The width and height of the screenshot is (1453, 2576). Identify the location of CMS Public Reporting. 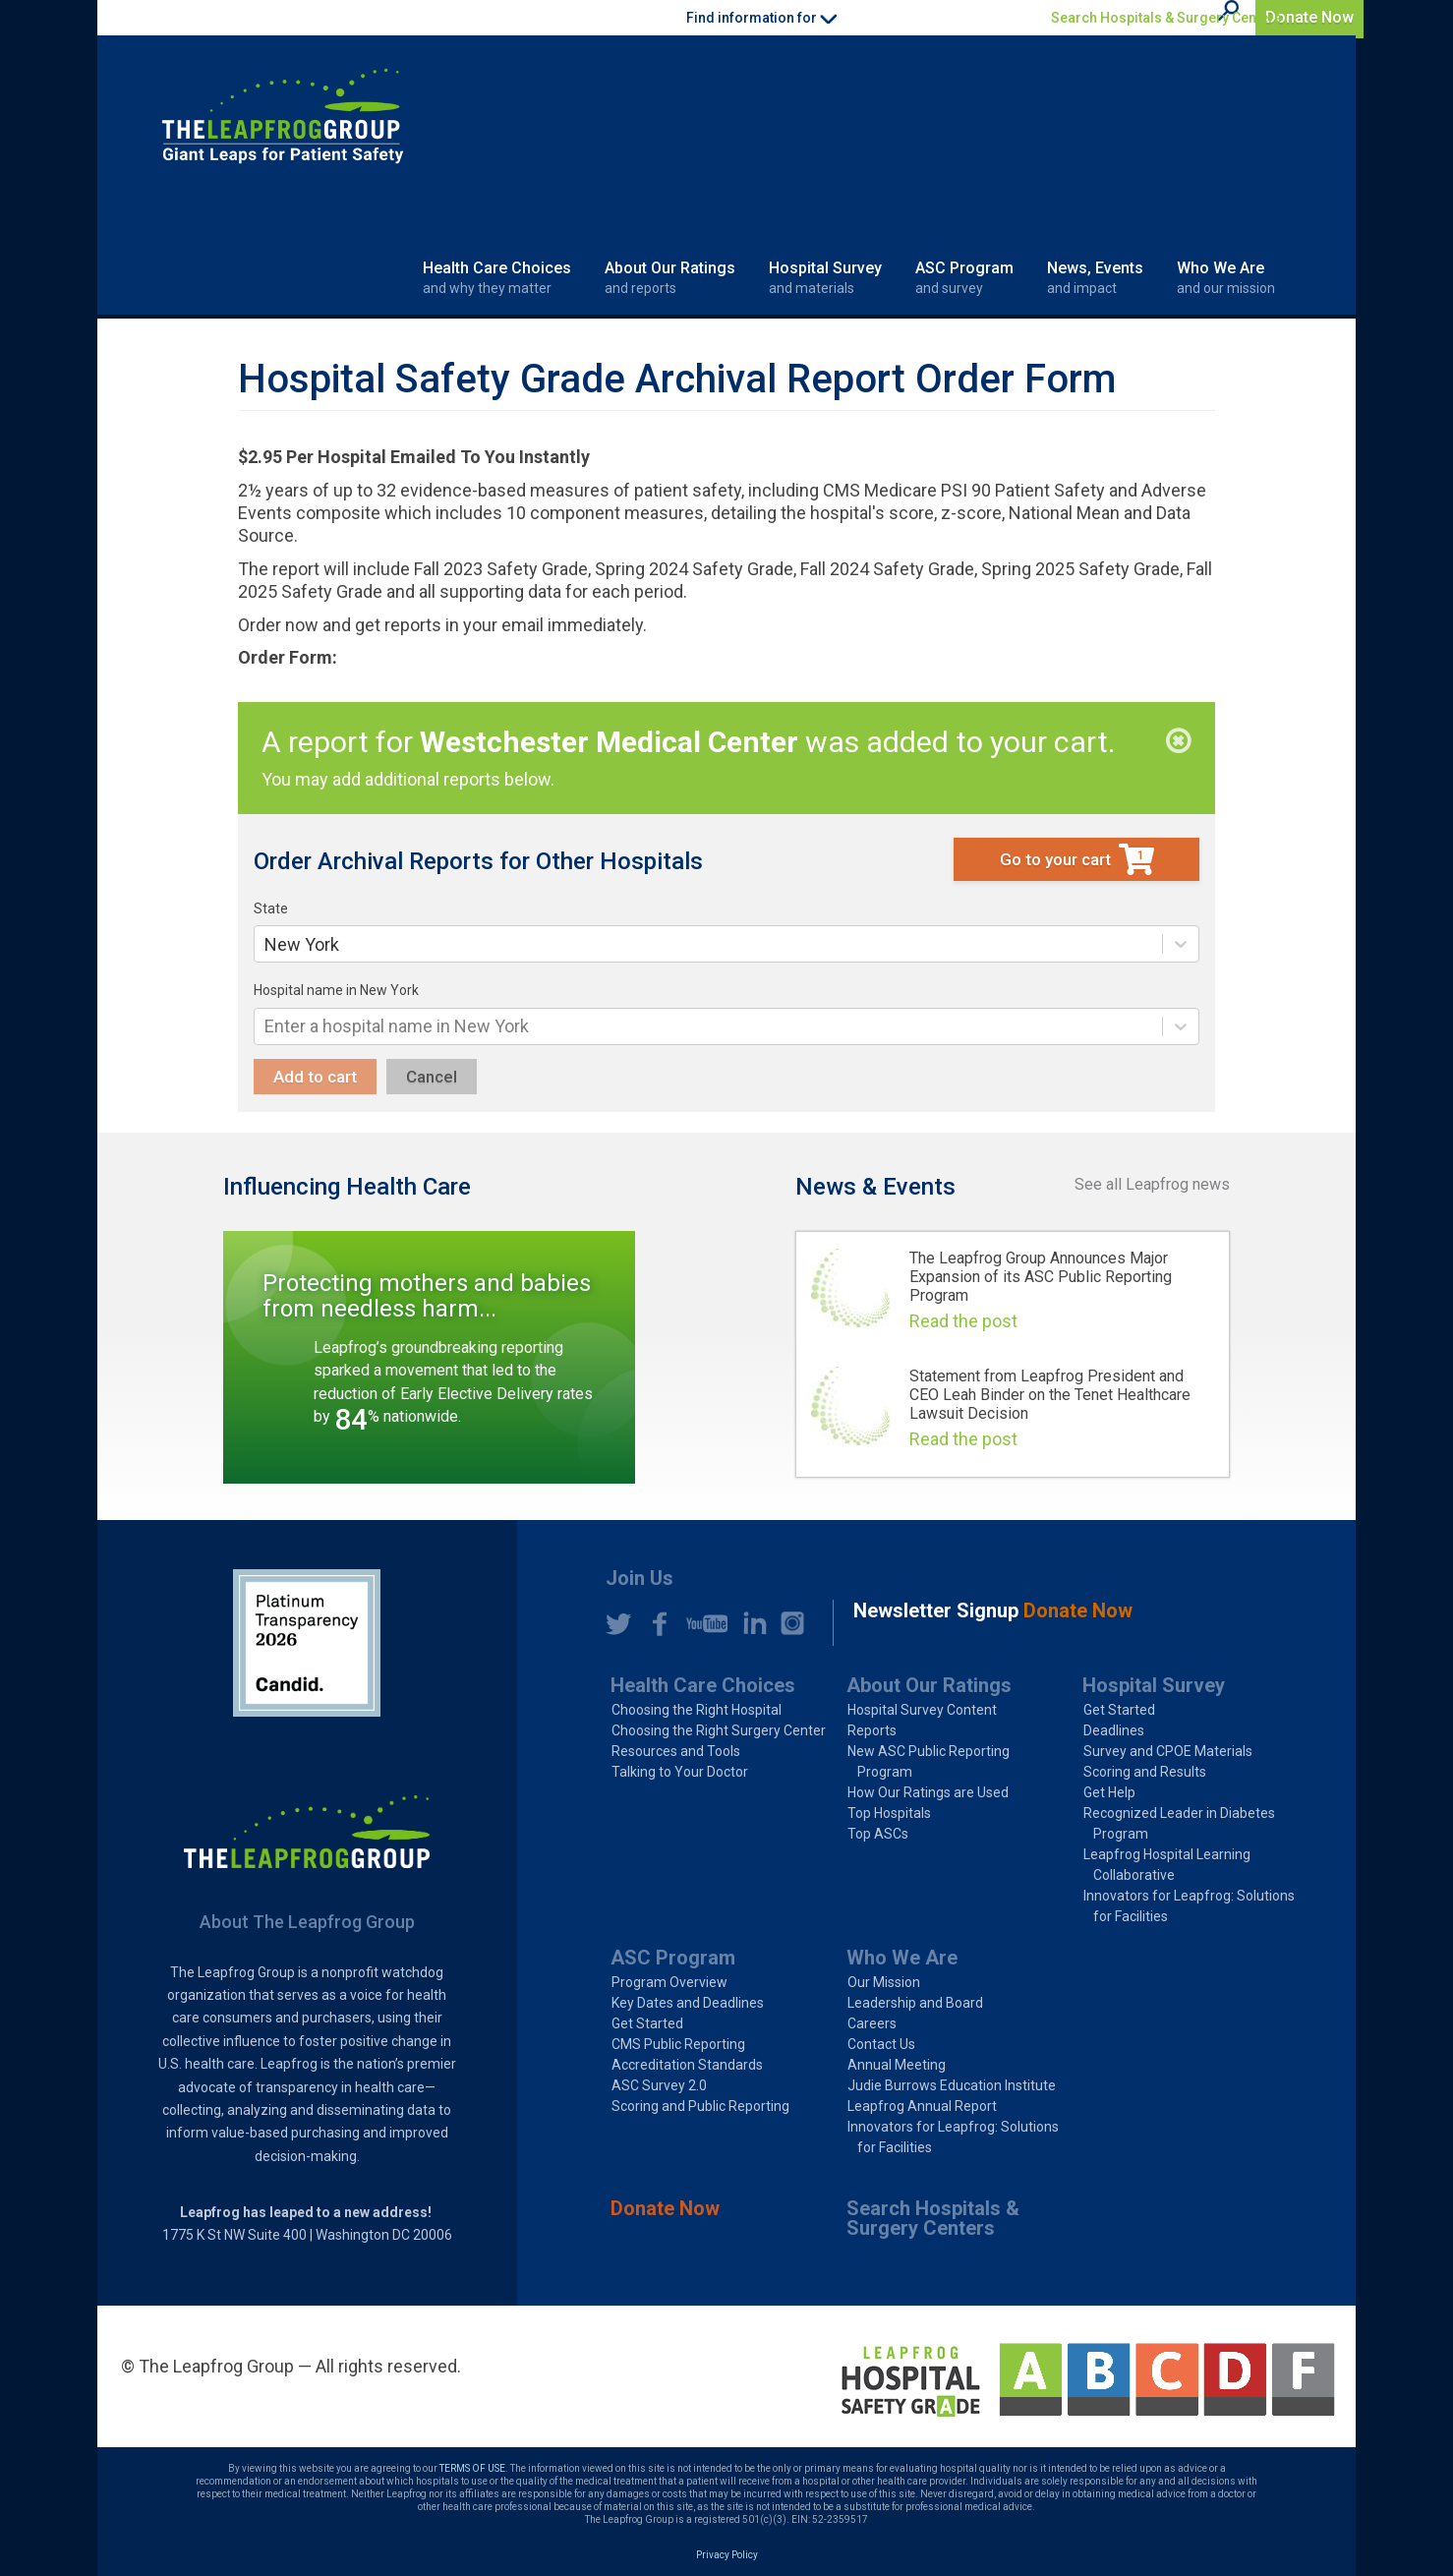
(678, 2044).